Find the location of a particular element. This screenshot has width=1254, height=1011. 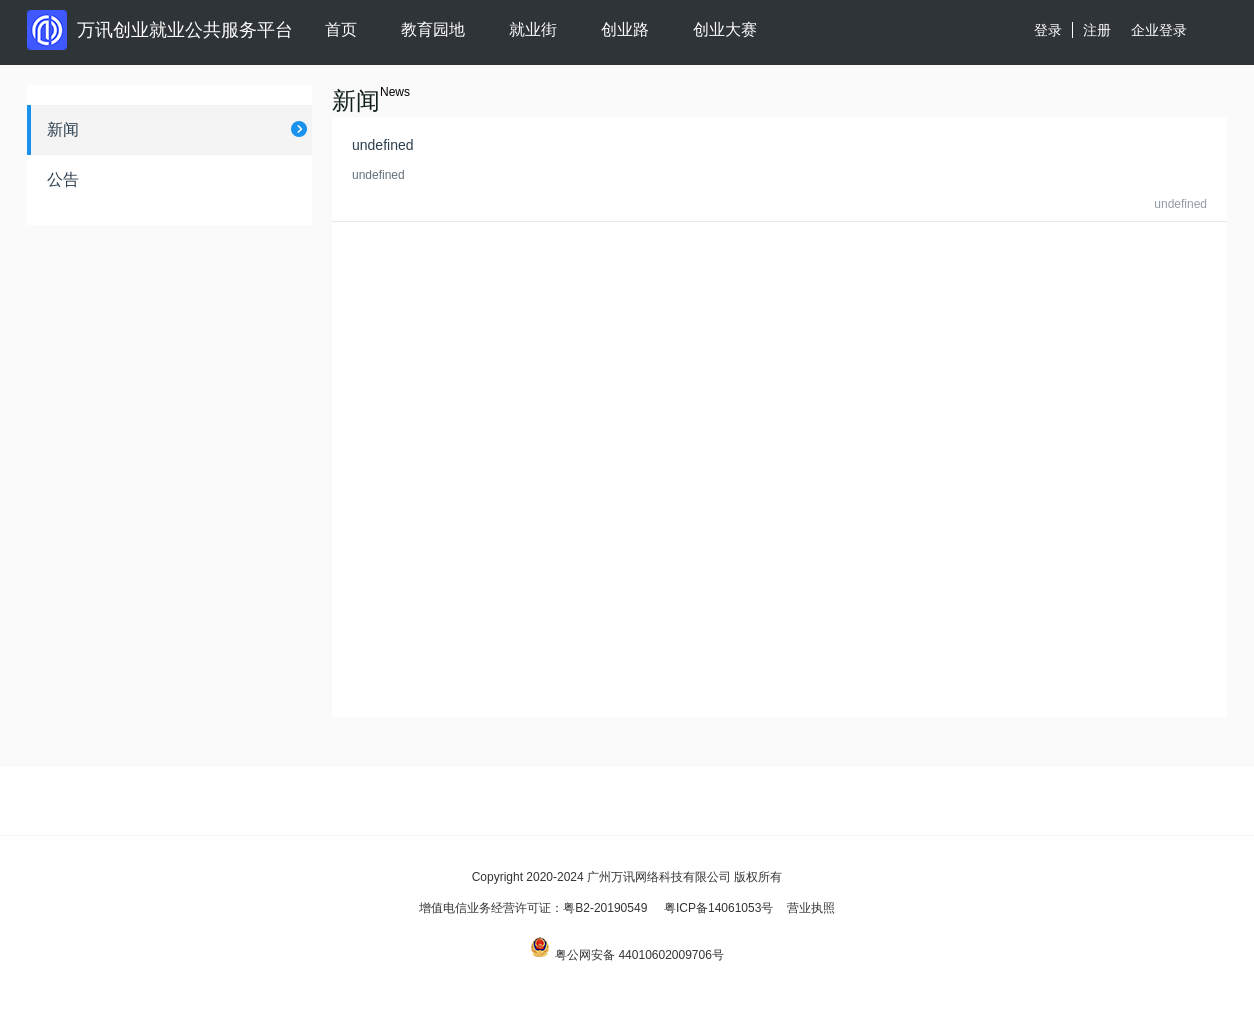

首页 is located at coordinates (341, 29).